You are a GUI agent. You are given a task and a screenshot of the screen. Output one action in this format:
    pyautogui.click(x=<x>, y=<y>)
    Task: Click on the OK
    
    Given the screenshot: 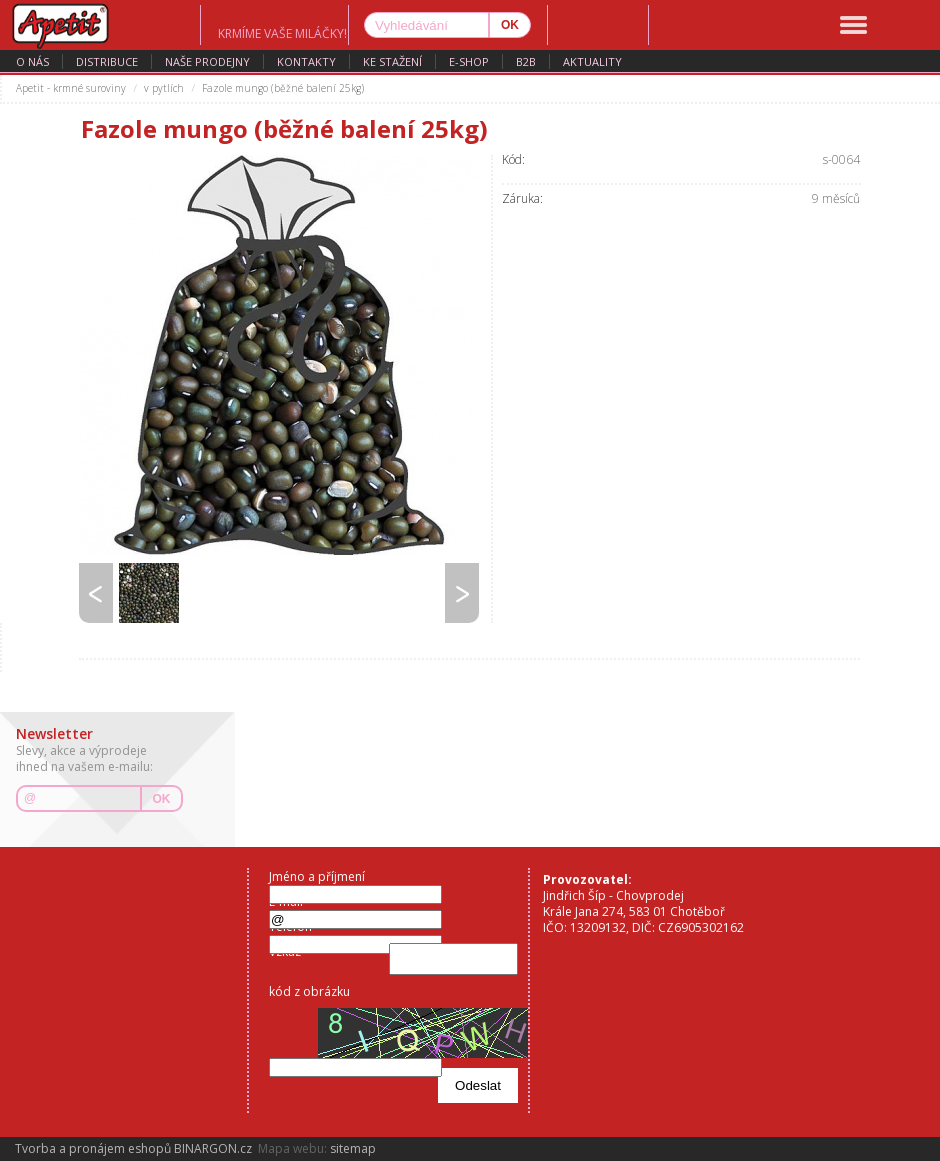 What is the action you would take?
    pyautogui.click(x=162, y=799)
    